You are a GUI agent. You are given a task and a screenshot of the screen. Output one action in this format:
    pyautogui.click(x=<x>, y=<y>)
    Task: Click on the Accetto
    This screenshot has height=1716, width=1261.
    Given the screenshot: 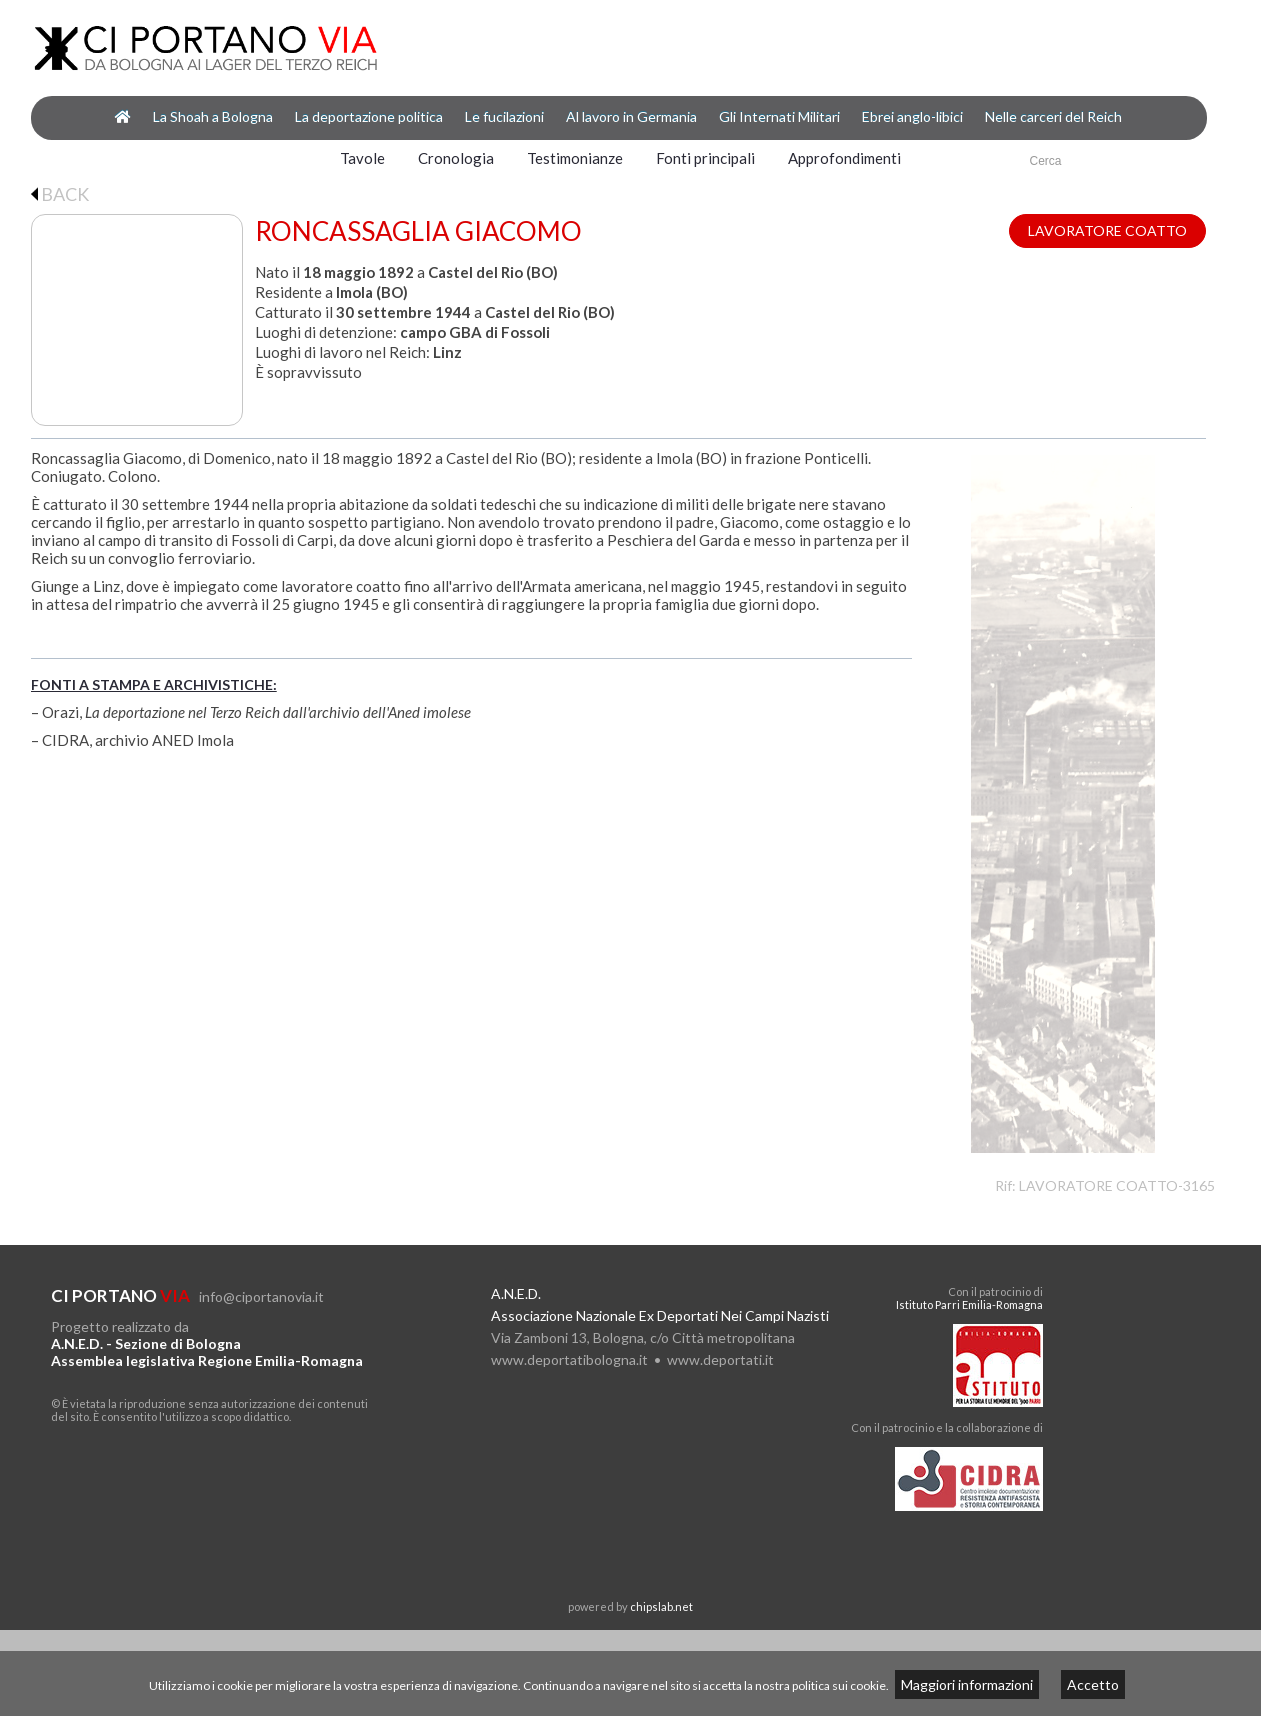 What is the action you would take?
    pyautogui.click(x=1093, y=1684)
    